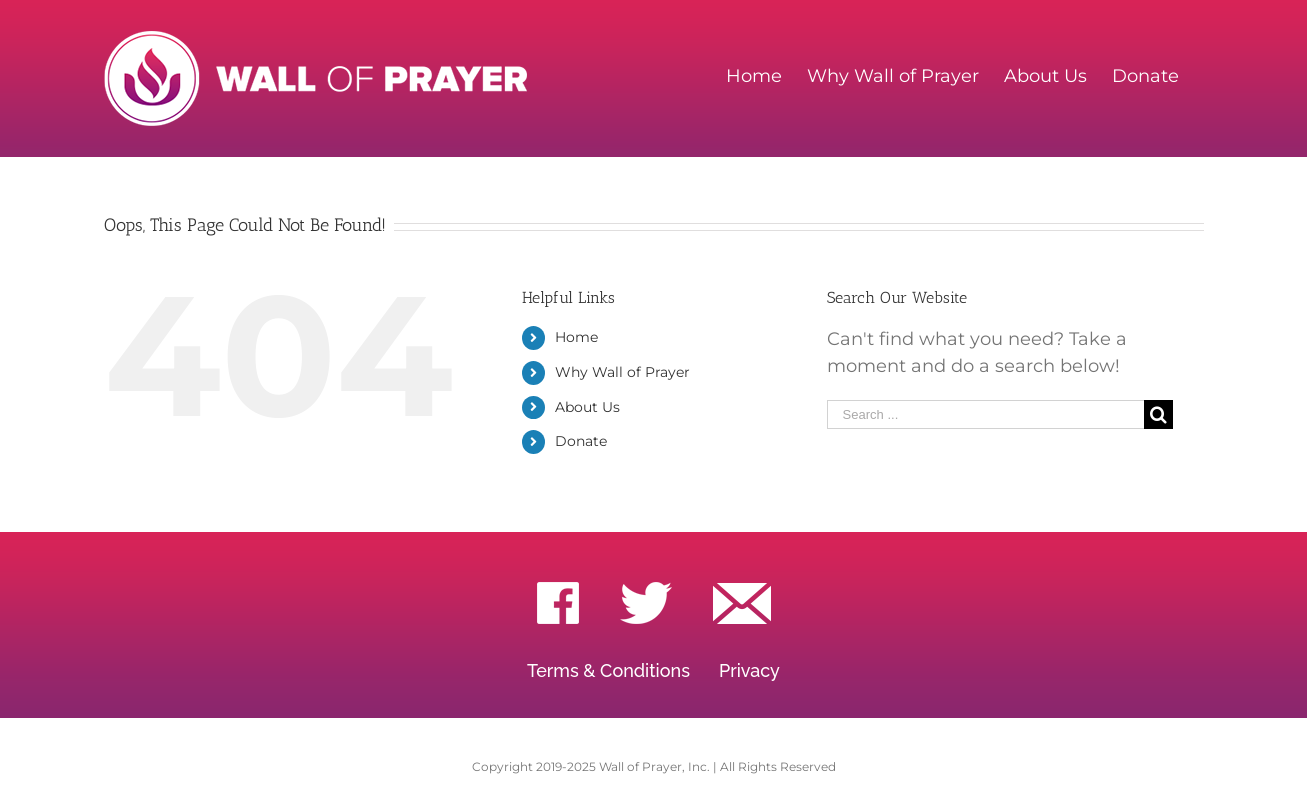 This screenshot has height=792, width=1307. Describe the element at coordinates (587, 407) in the screenshot. I see `About Us` at that location.